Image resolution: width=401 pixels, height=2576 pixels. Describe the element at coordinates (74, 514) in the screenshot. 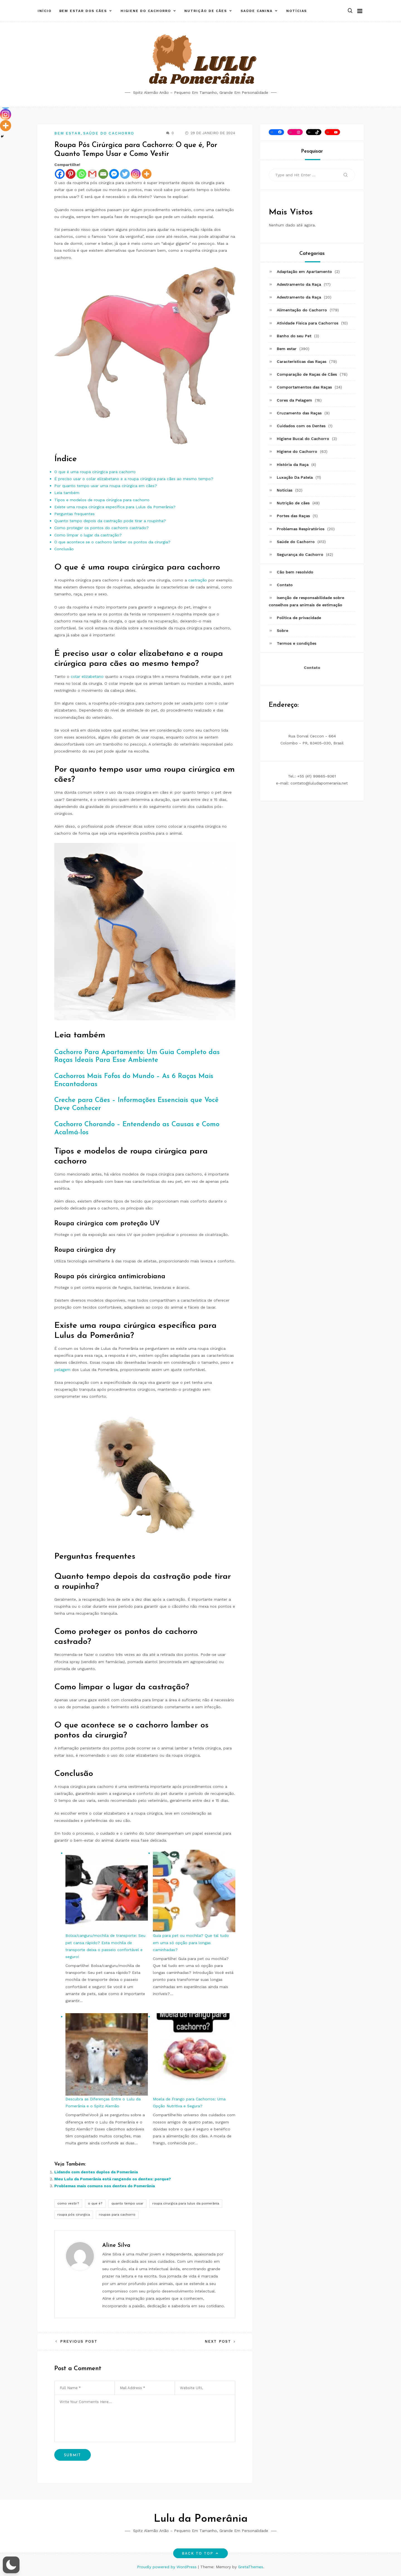

I see `Perguntas frequentes` at that location.